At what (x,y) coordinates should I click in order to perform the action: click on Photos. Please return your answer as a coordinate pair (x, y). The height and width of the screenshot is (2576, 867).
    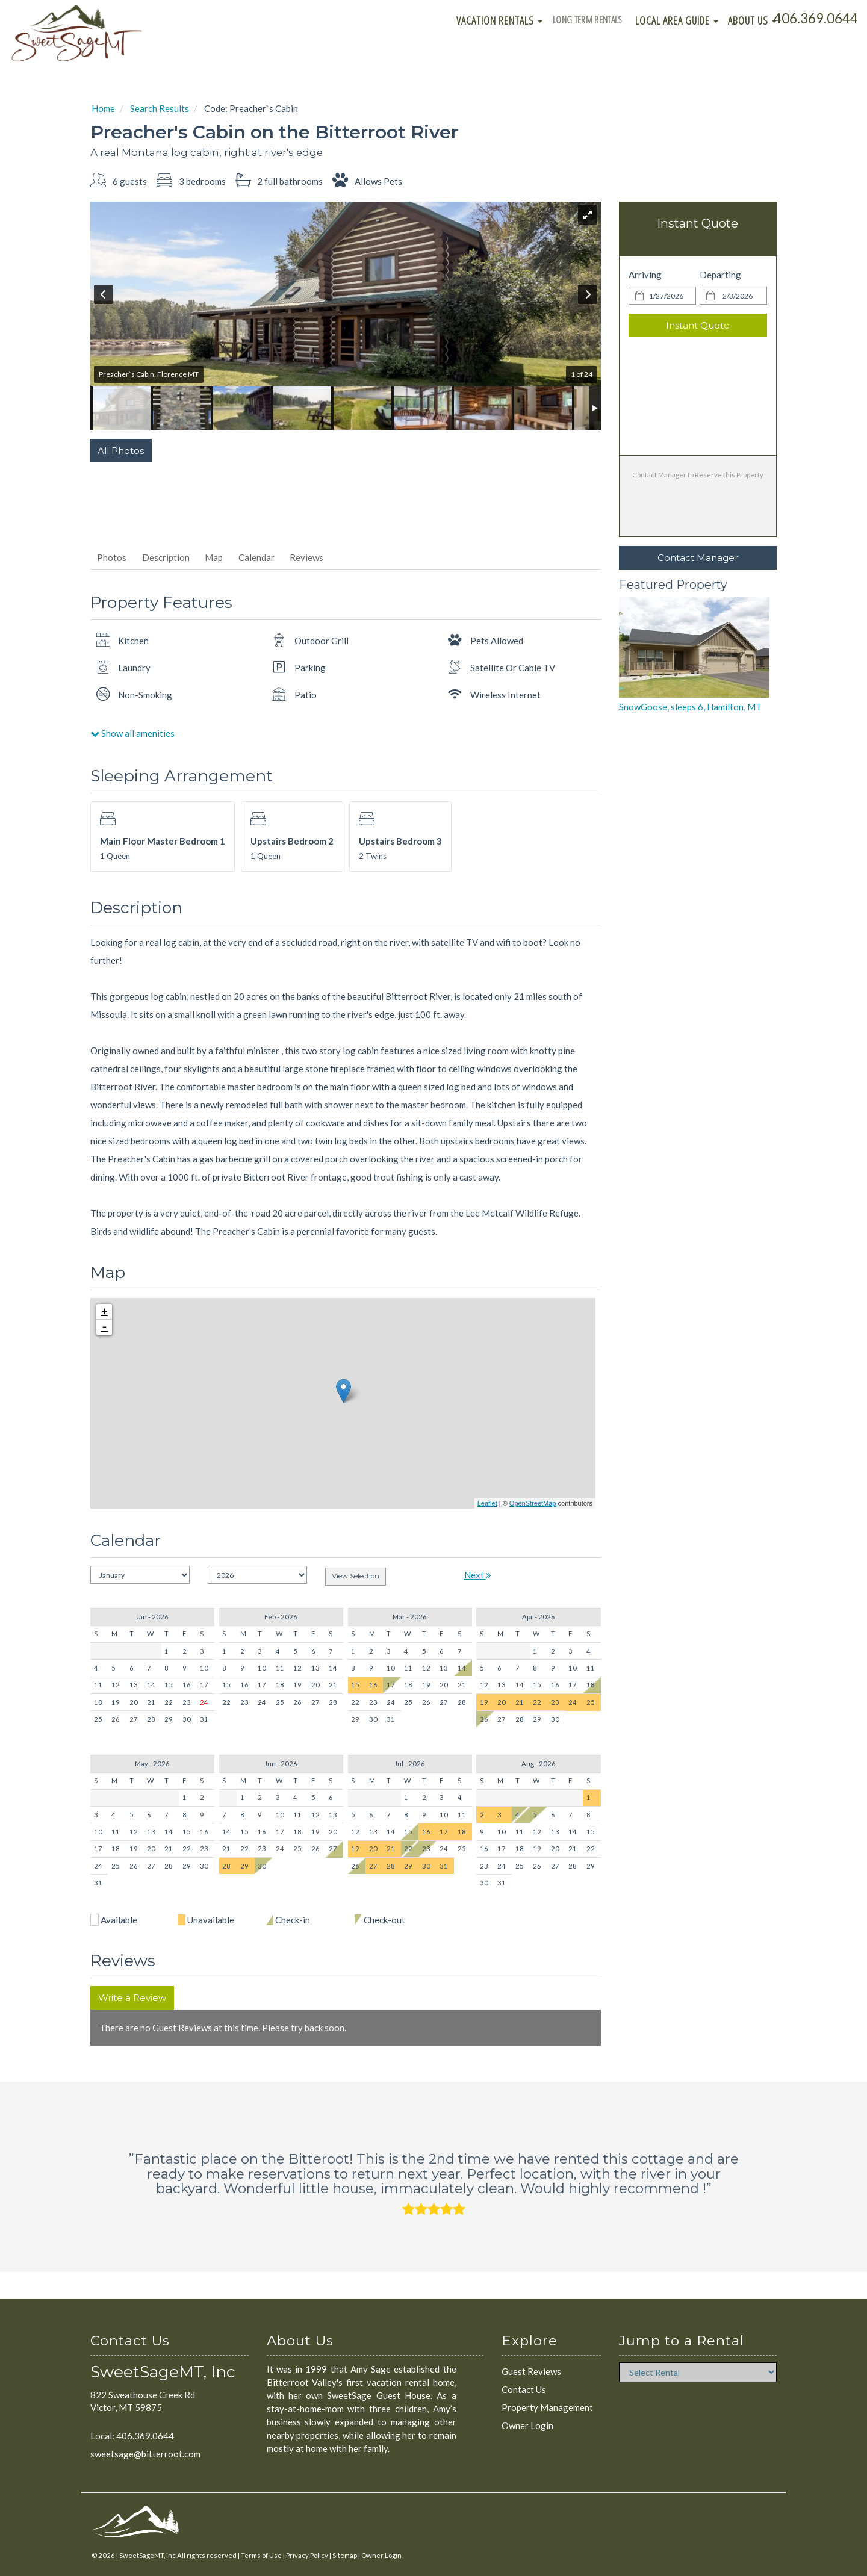
    Looking at the image, I should click on (111, 557).